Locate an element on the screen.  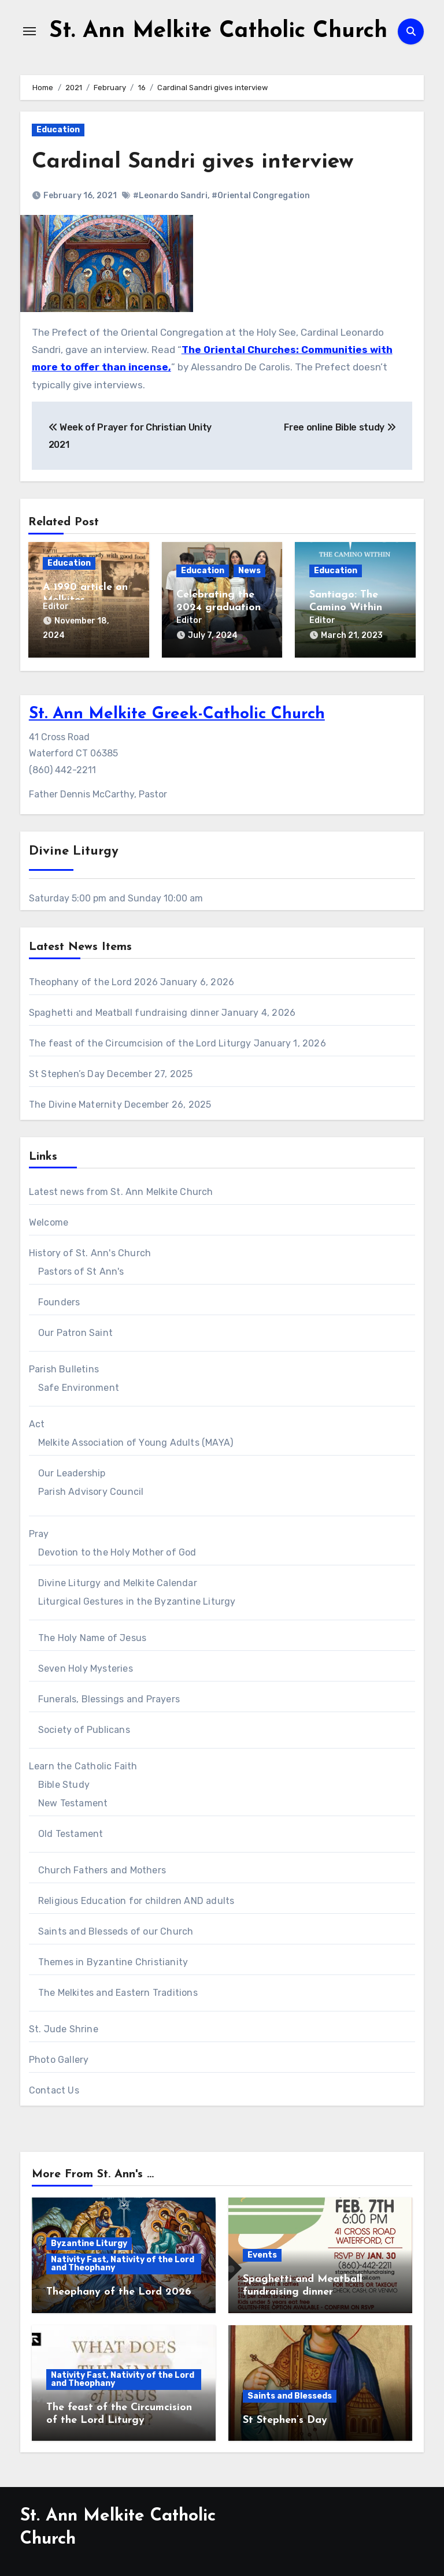
Contact Us is located at coordinates (54, 2088).